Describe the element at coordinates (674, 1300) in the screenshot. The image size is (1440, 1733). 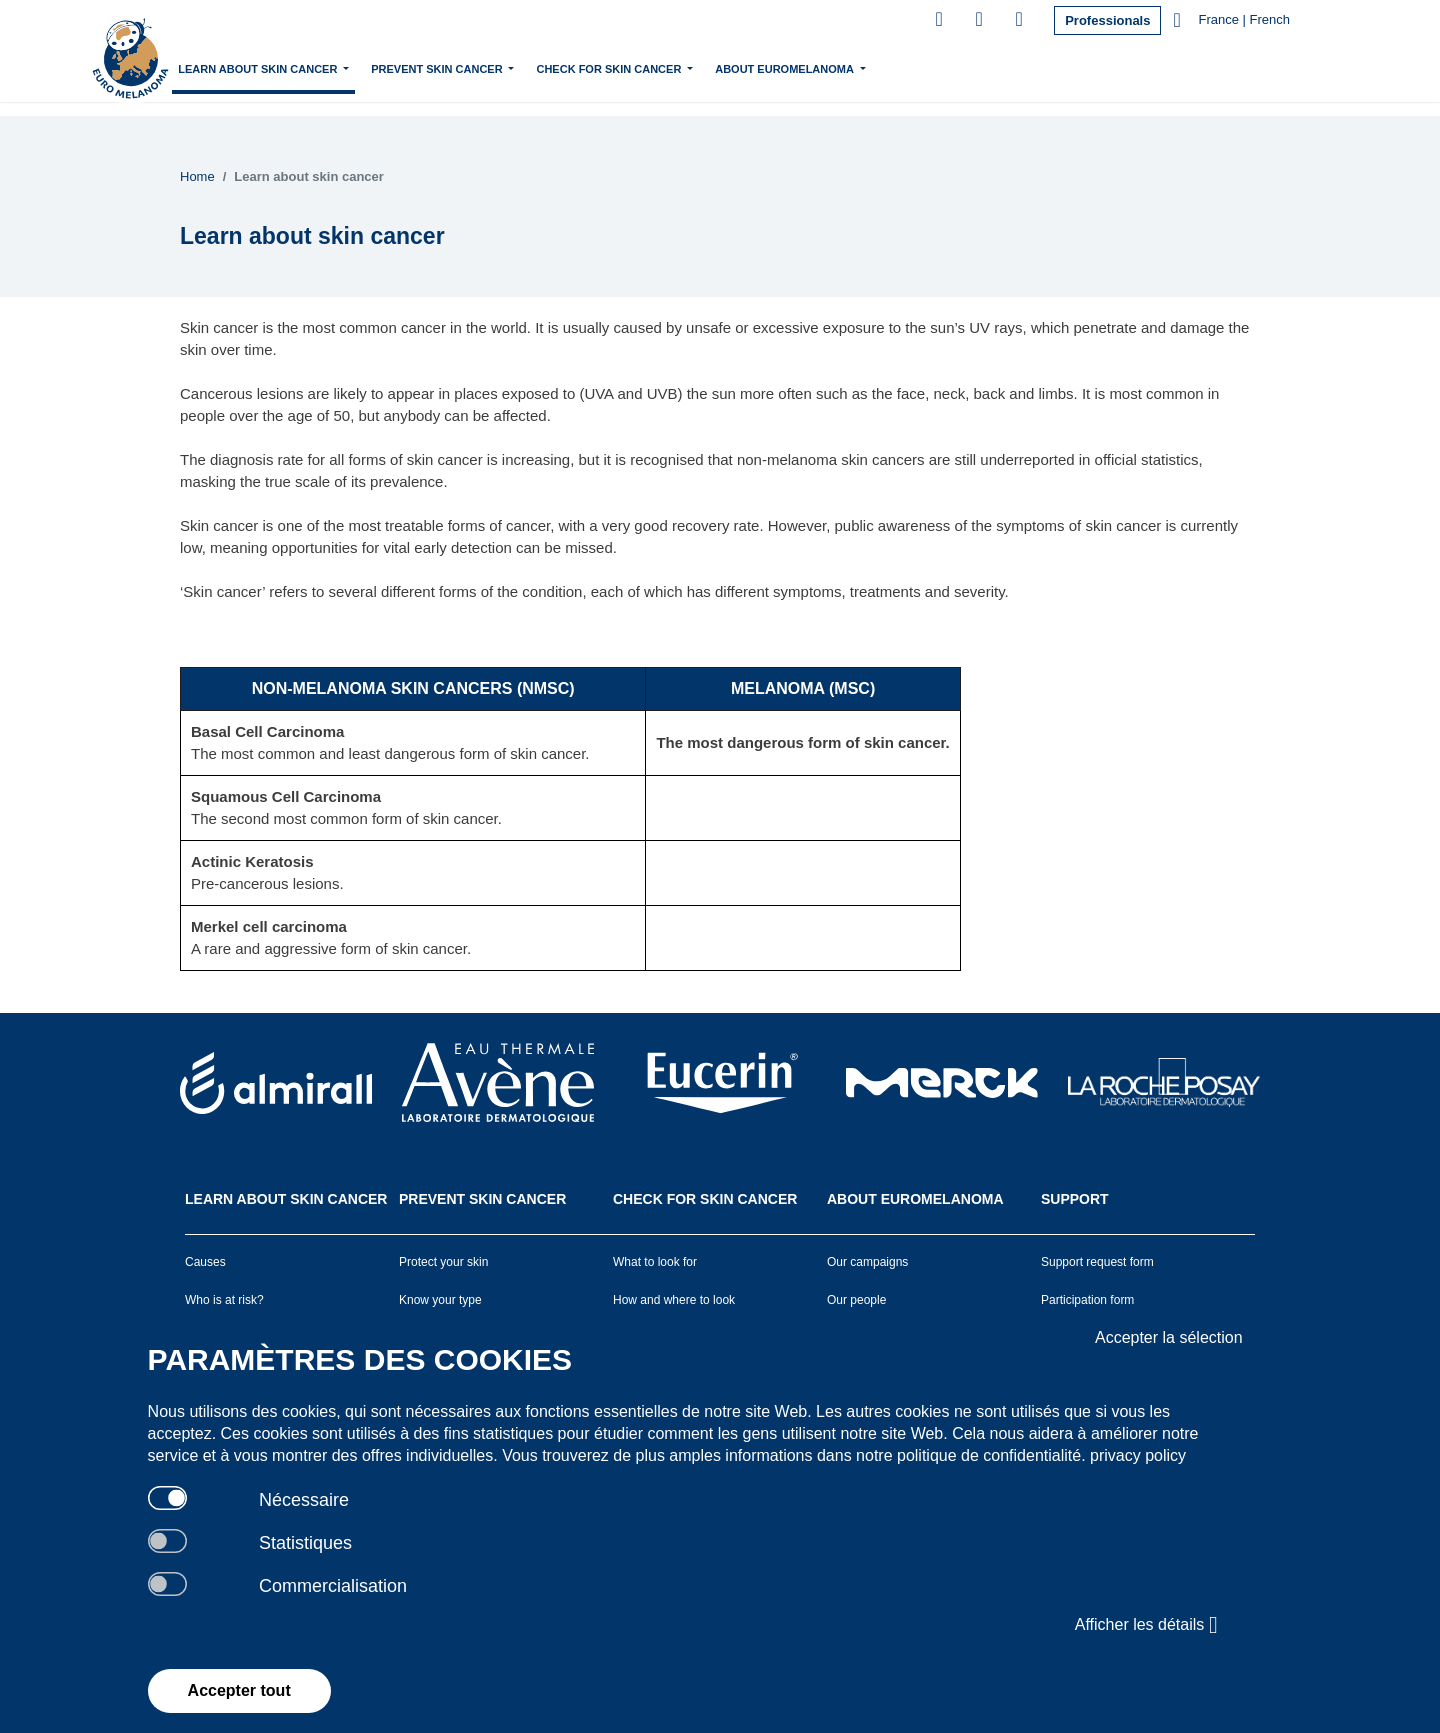
I see `How and where to look` at that location.